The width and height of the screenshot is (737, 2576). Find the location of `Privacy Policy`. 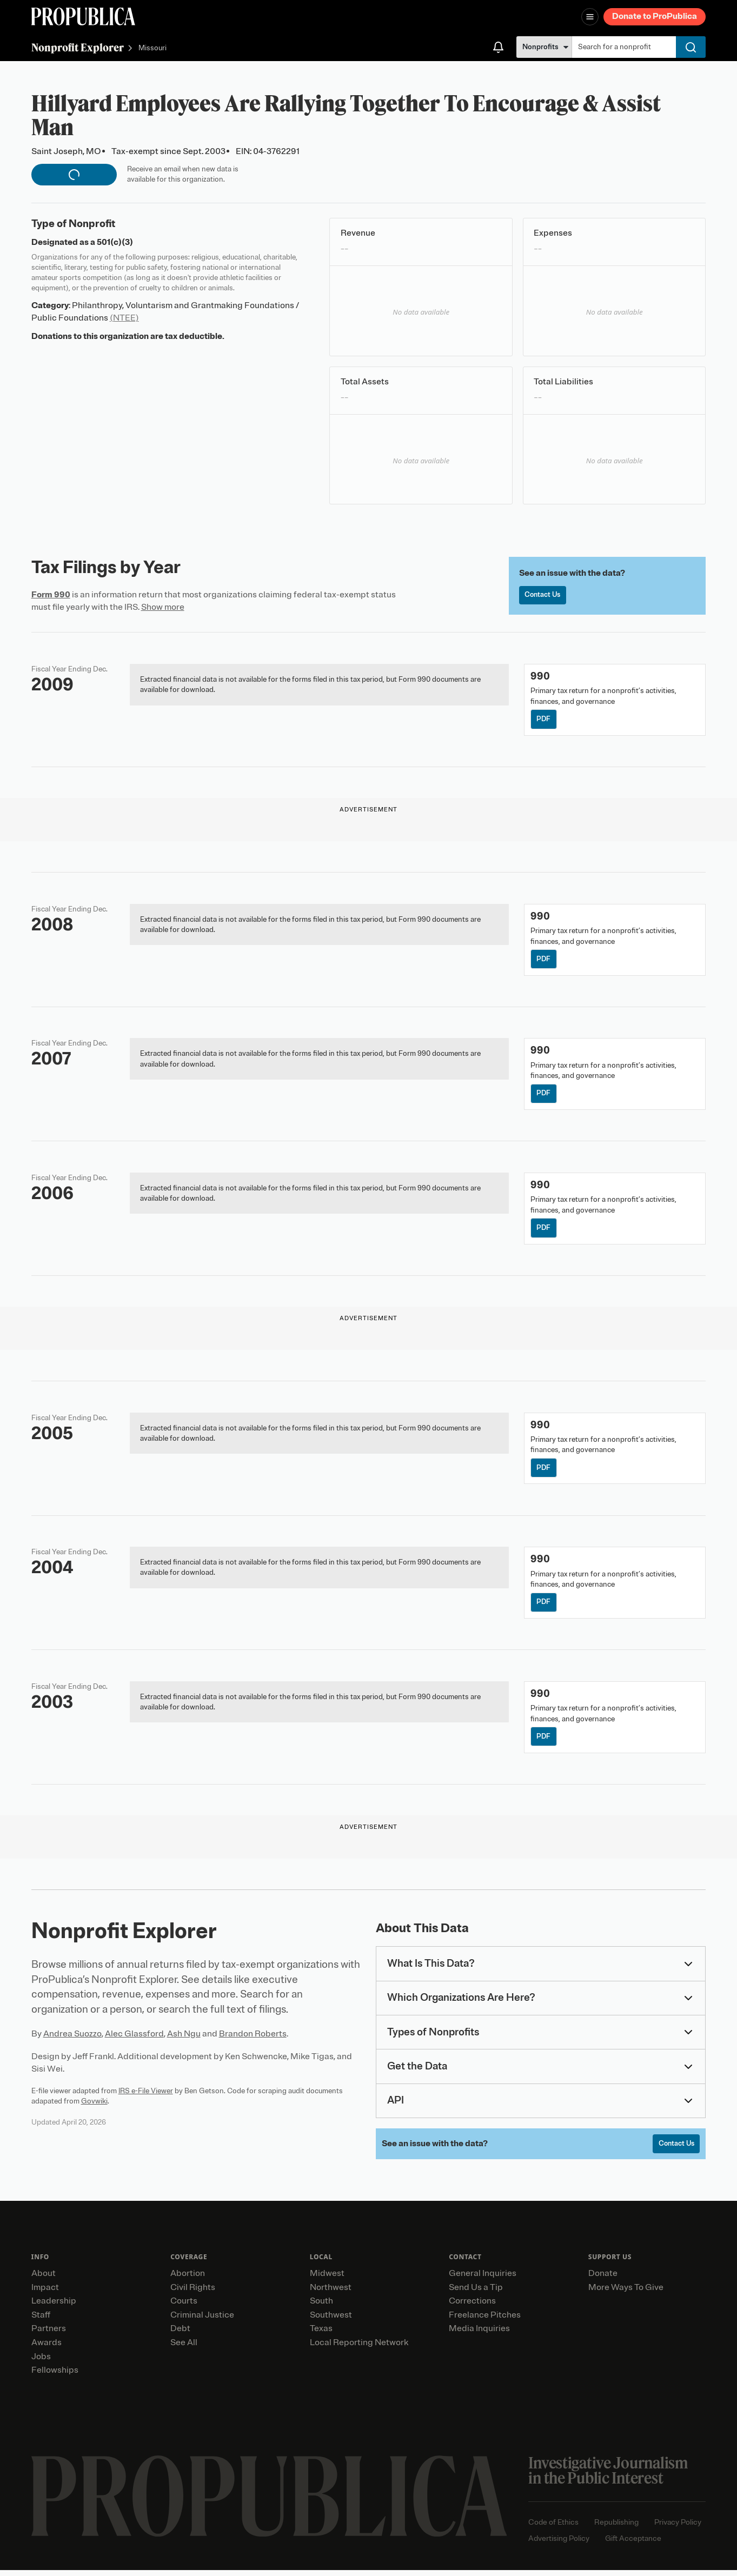

Privacy Policy is located at coordinates (677, 2528).